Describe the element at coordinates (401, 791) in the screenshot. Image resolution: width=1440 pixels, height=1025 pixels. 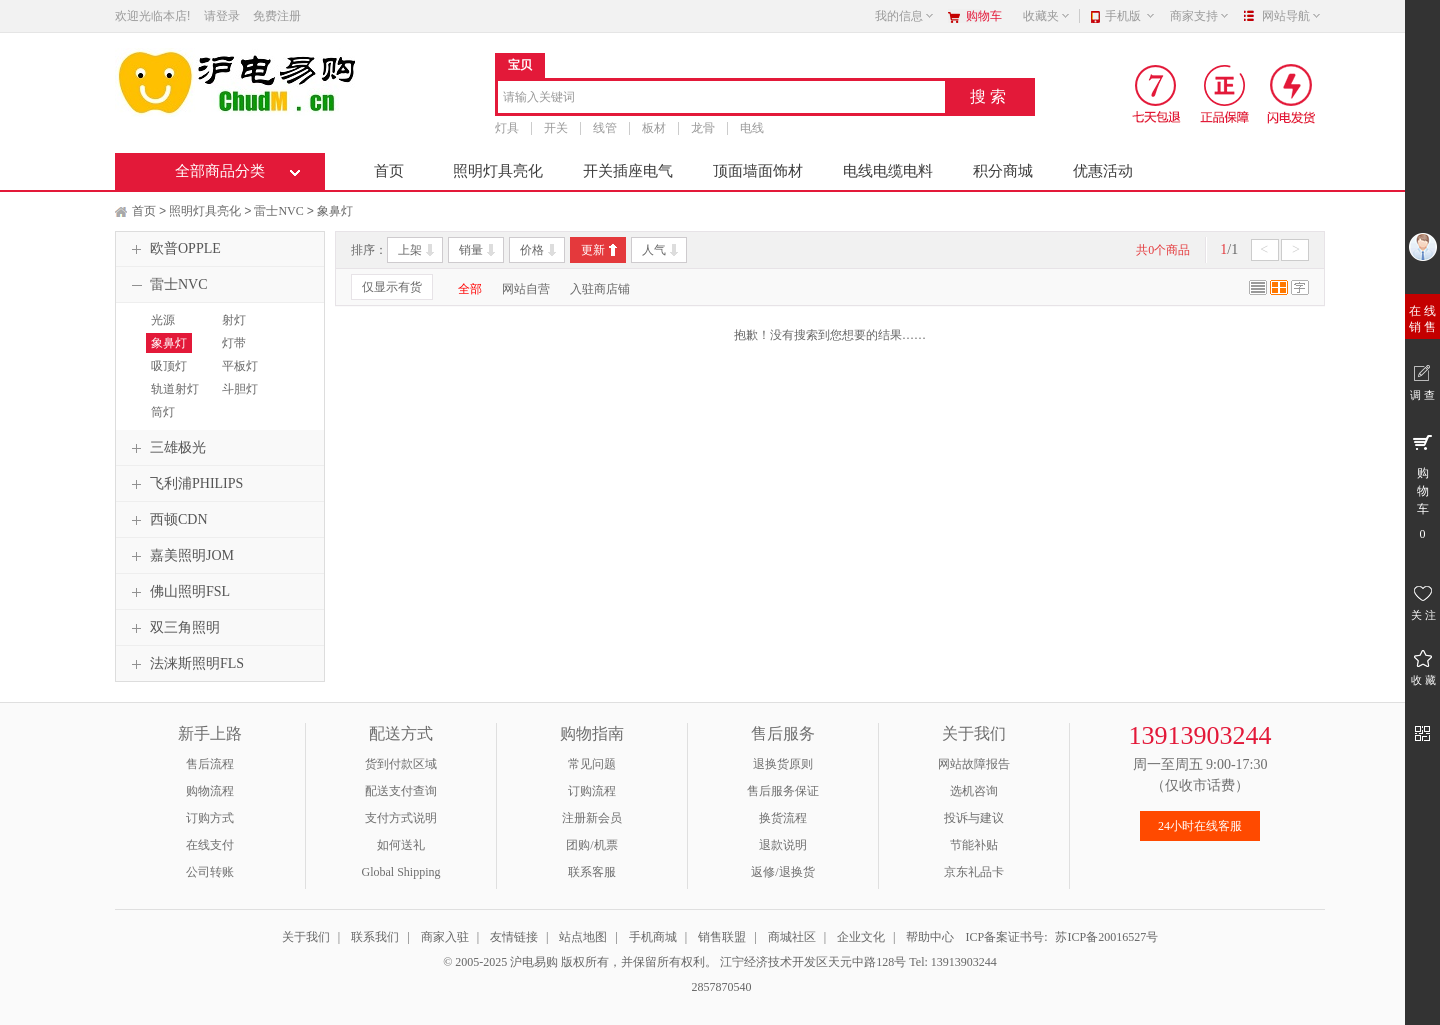
I see `配送支付查询` at that location.